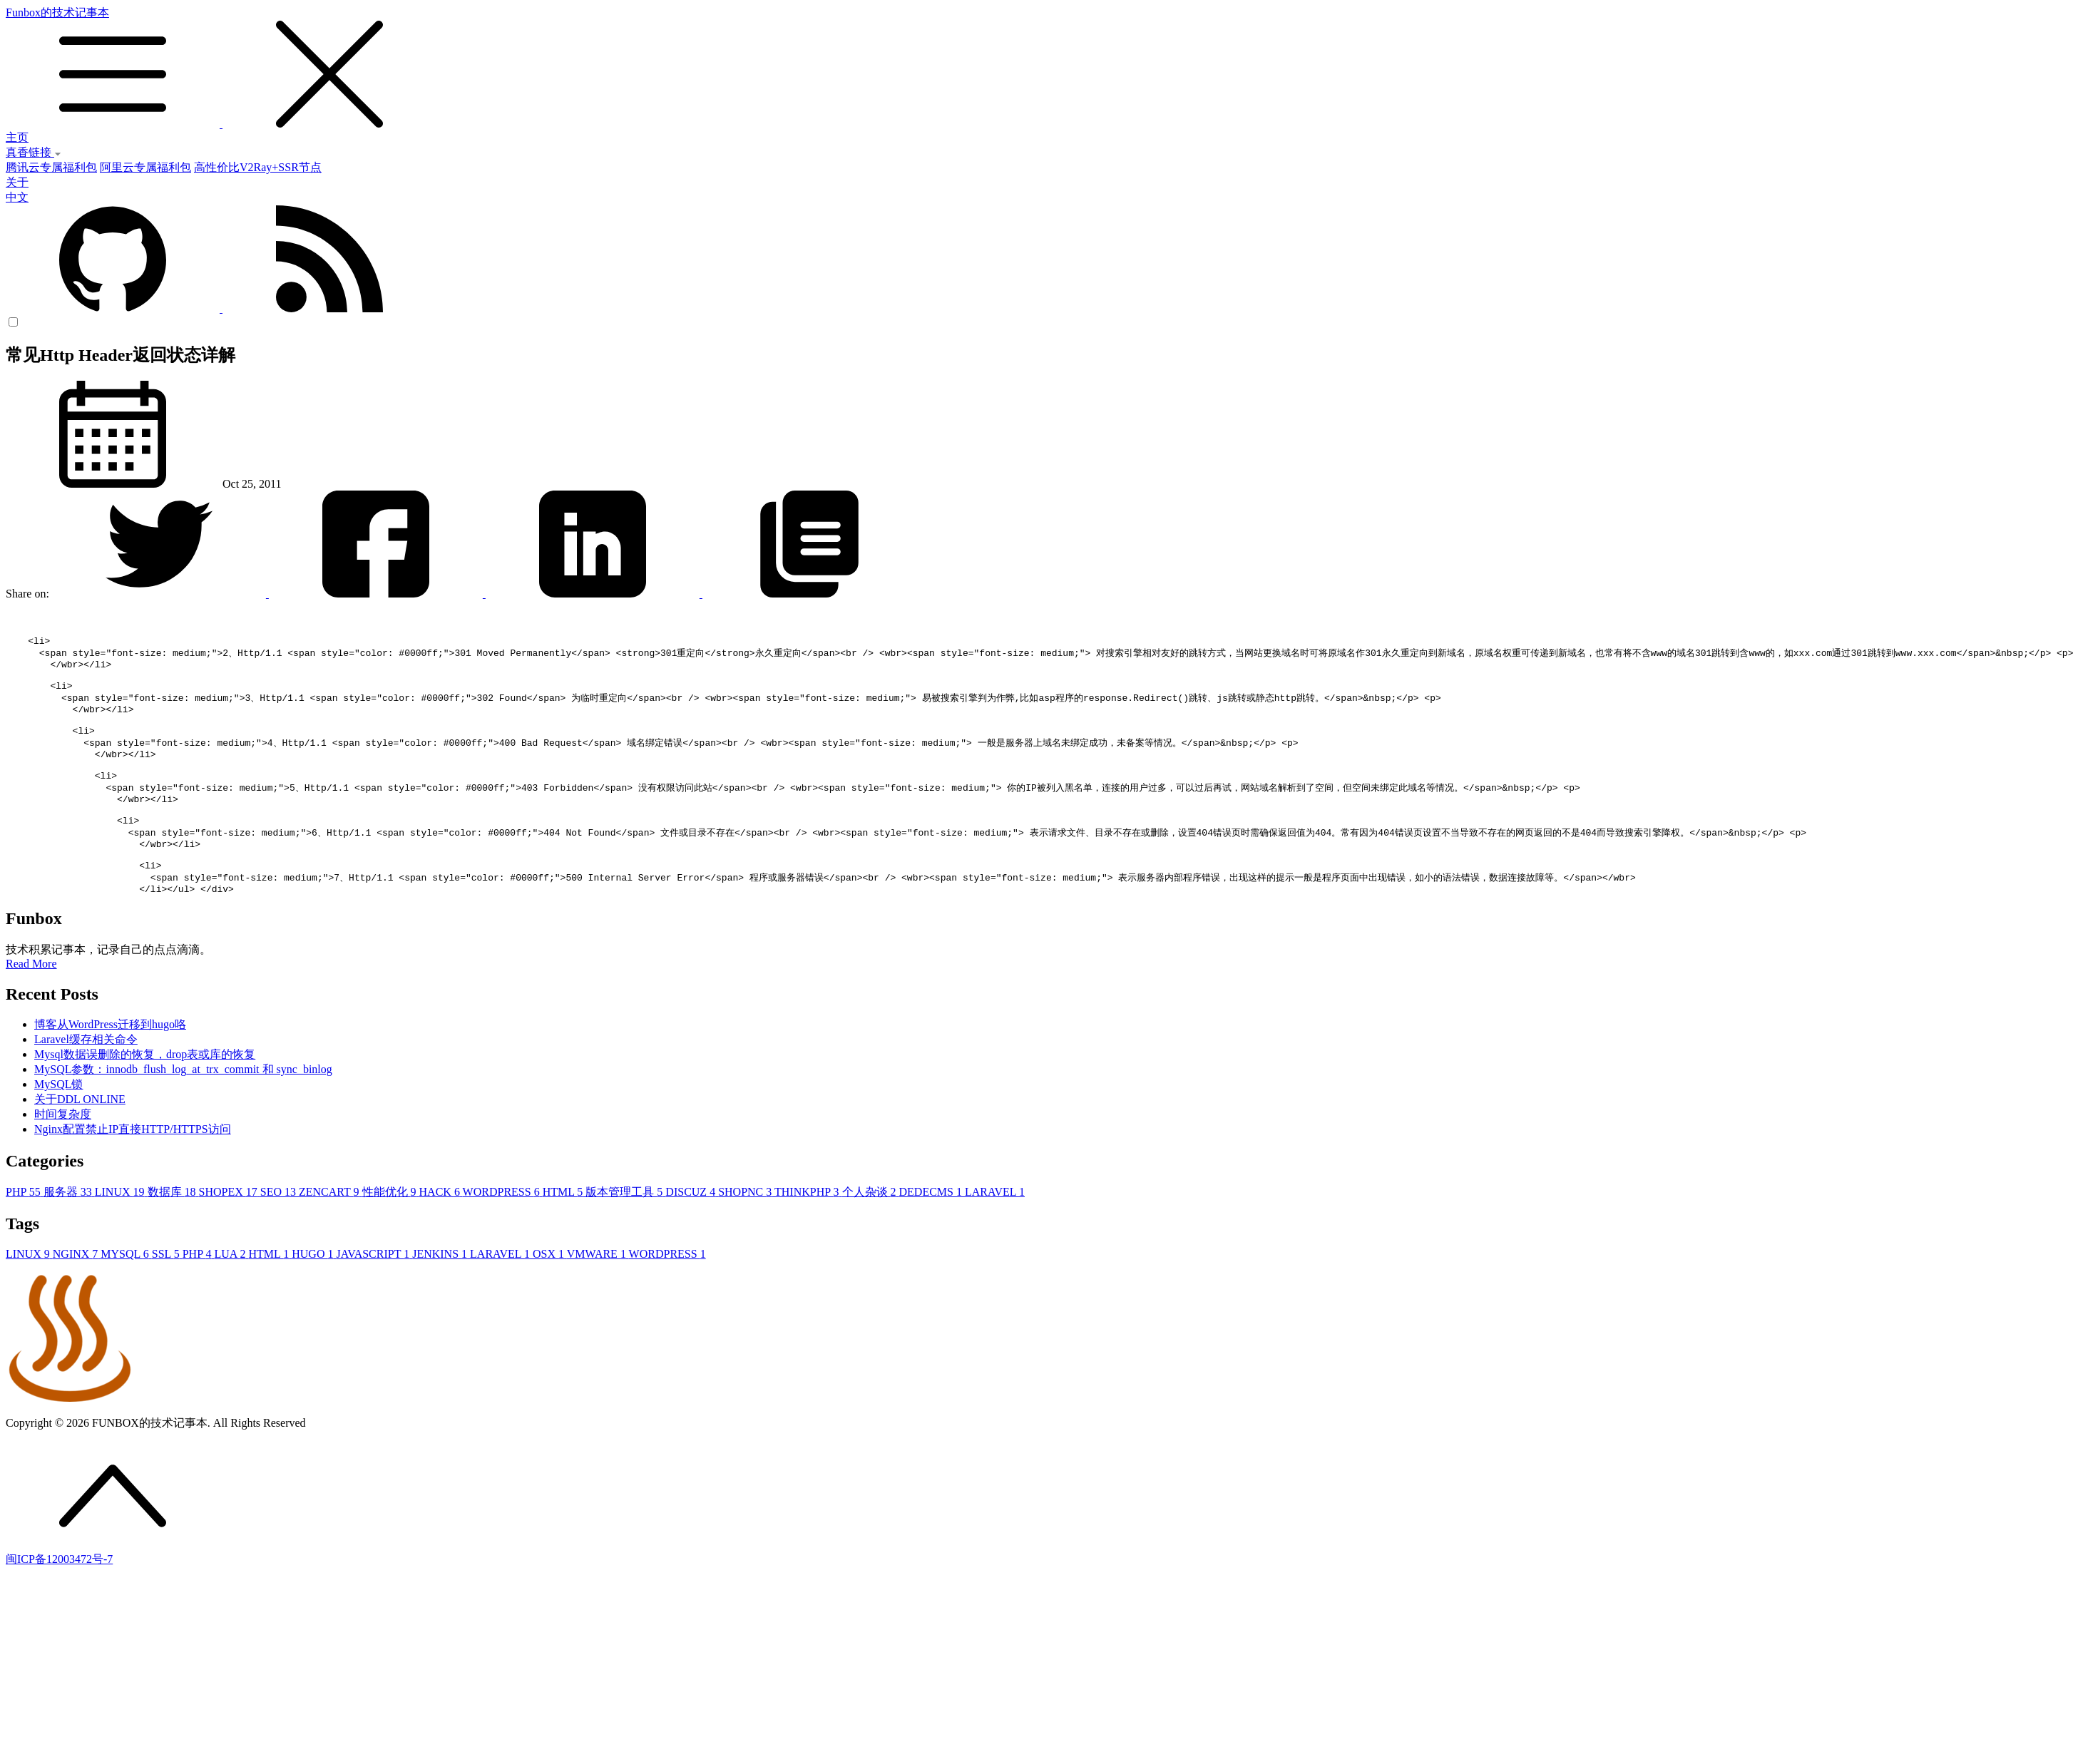  I want to click on JAVASCRIPT, so click(374, 1294).